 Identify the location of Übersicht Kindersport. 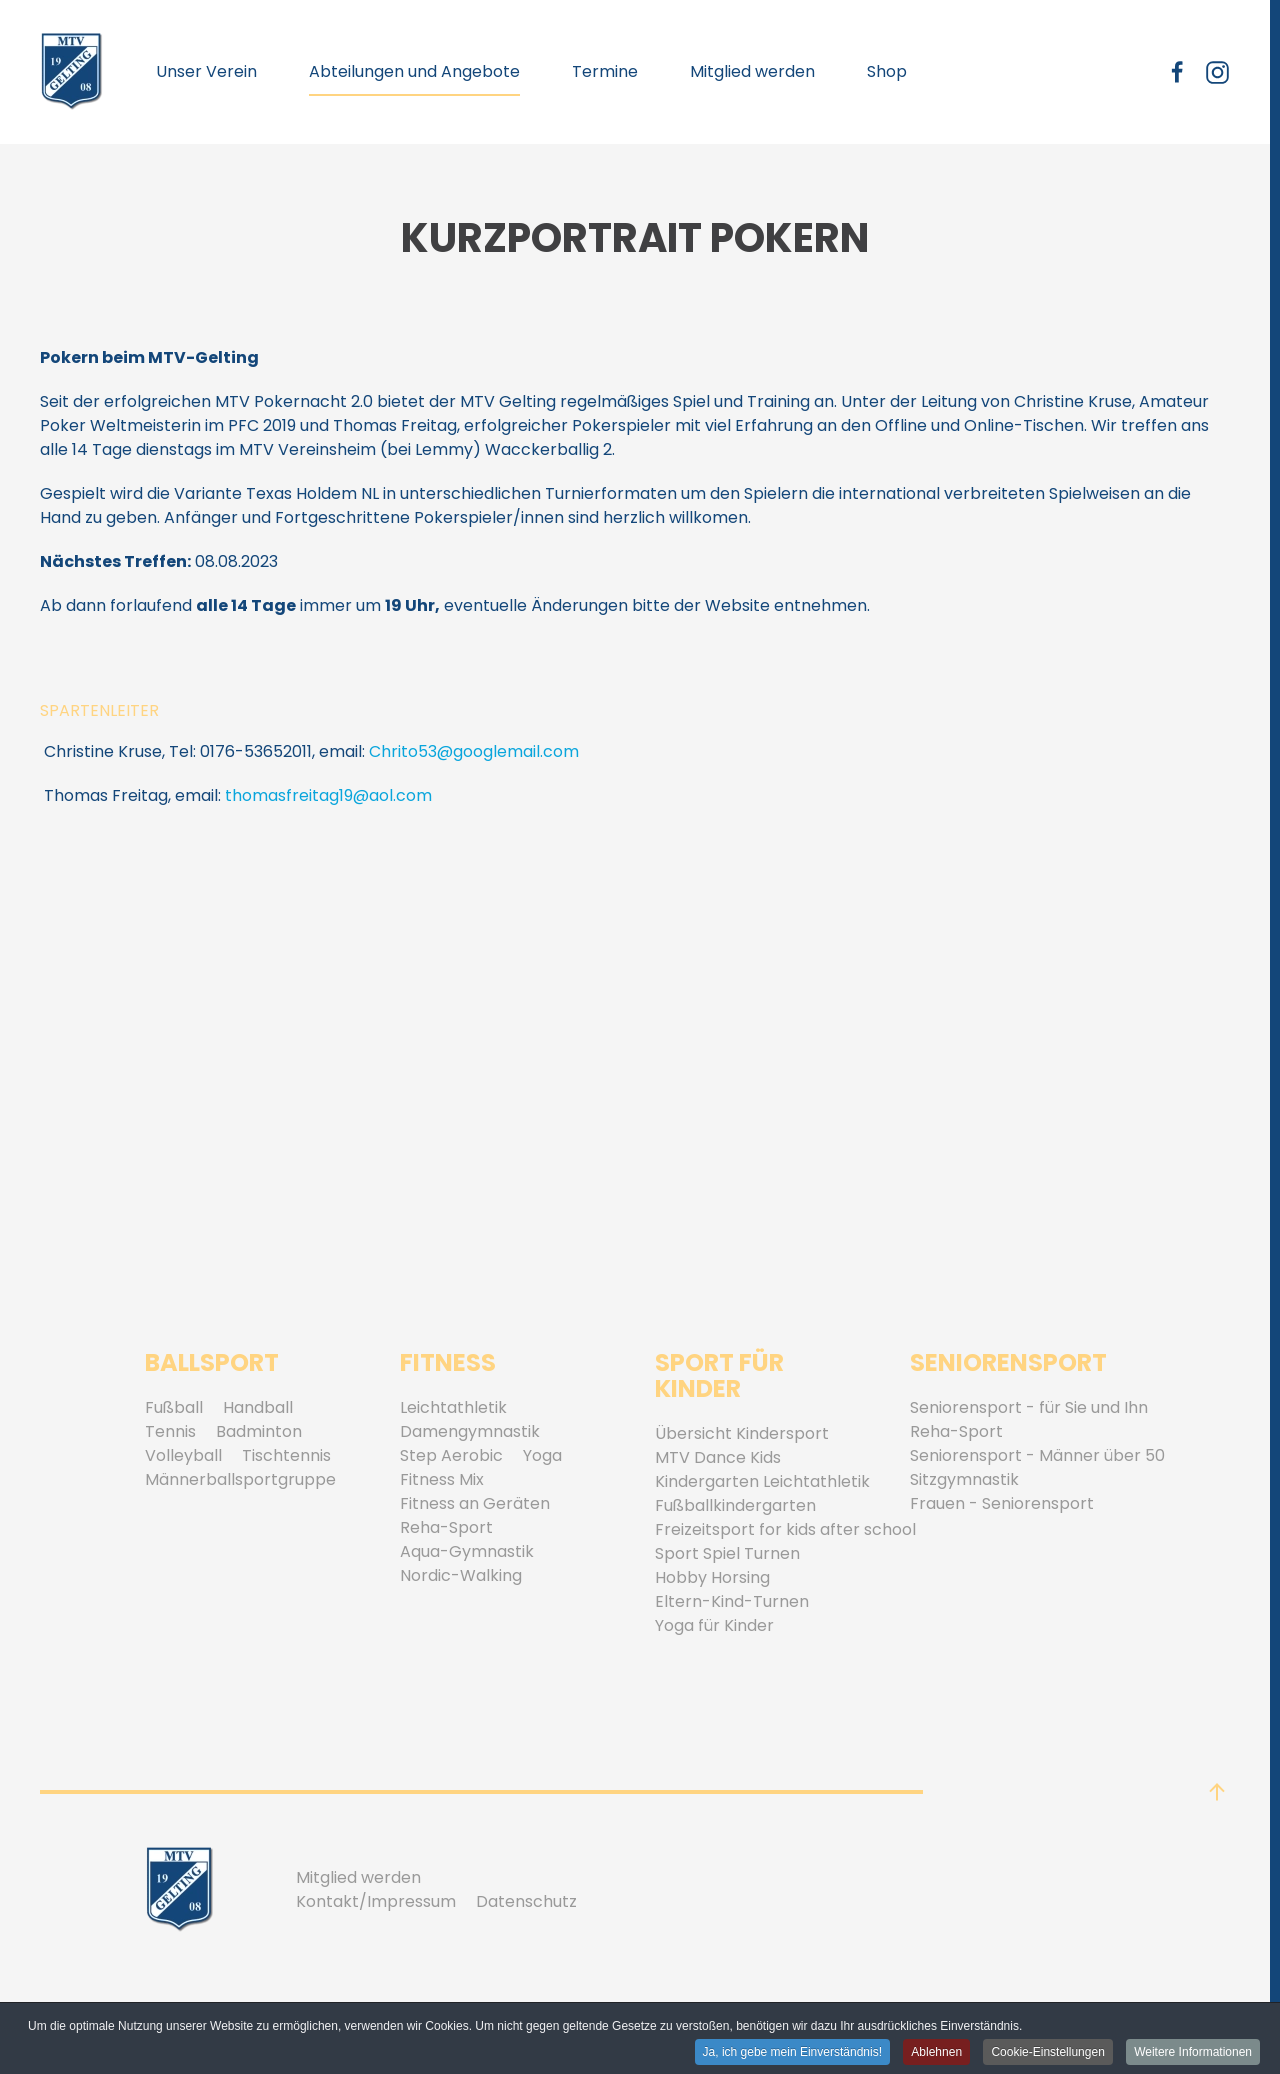
(742, 1433).